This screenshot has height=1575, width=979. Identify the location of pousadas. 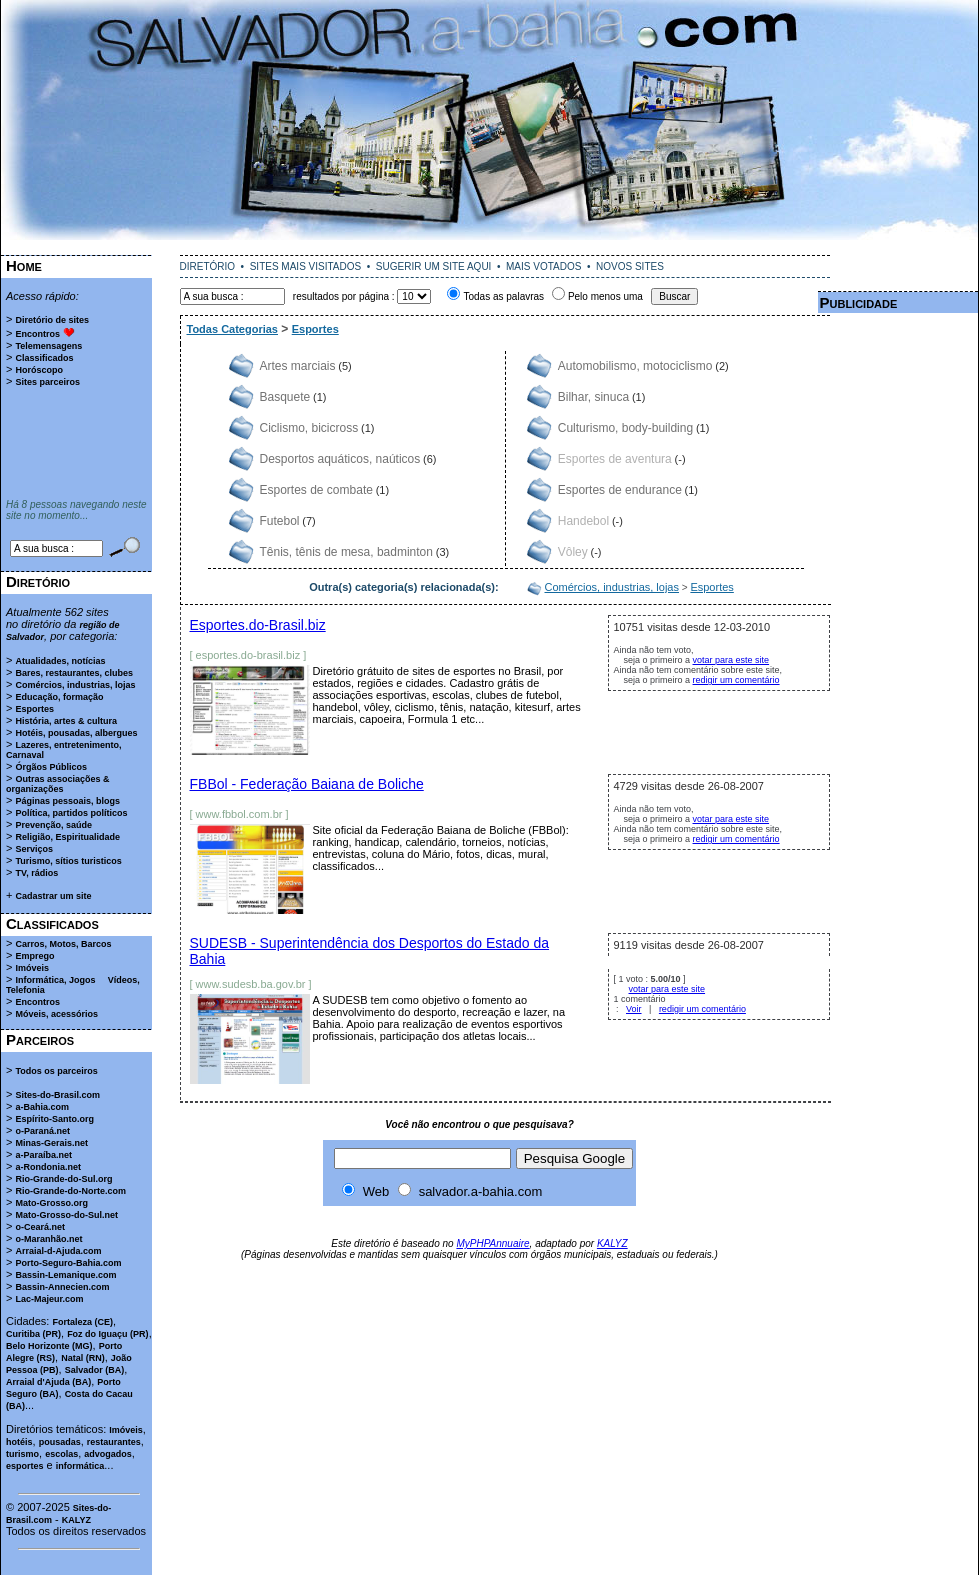
(60, 1442).